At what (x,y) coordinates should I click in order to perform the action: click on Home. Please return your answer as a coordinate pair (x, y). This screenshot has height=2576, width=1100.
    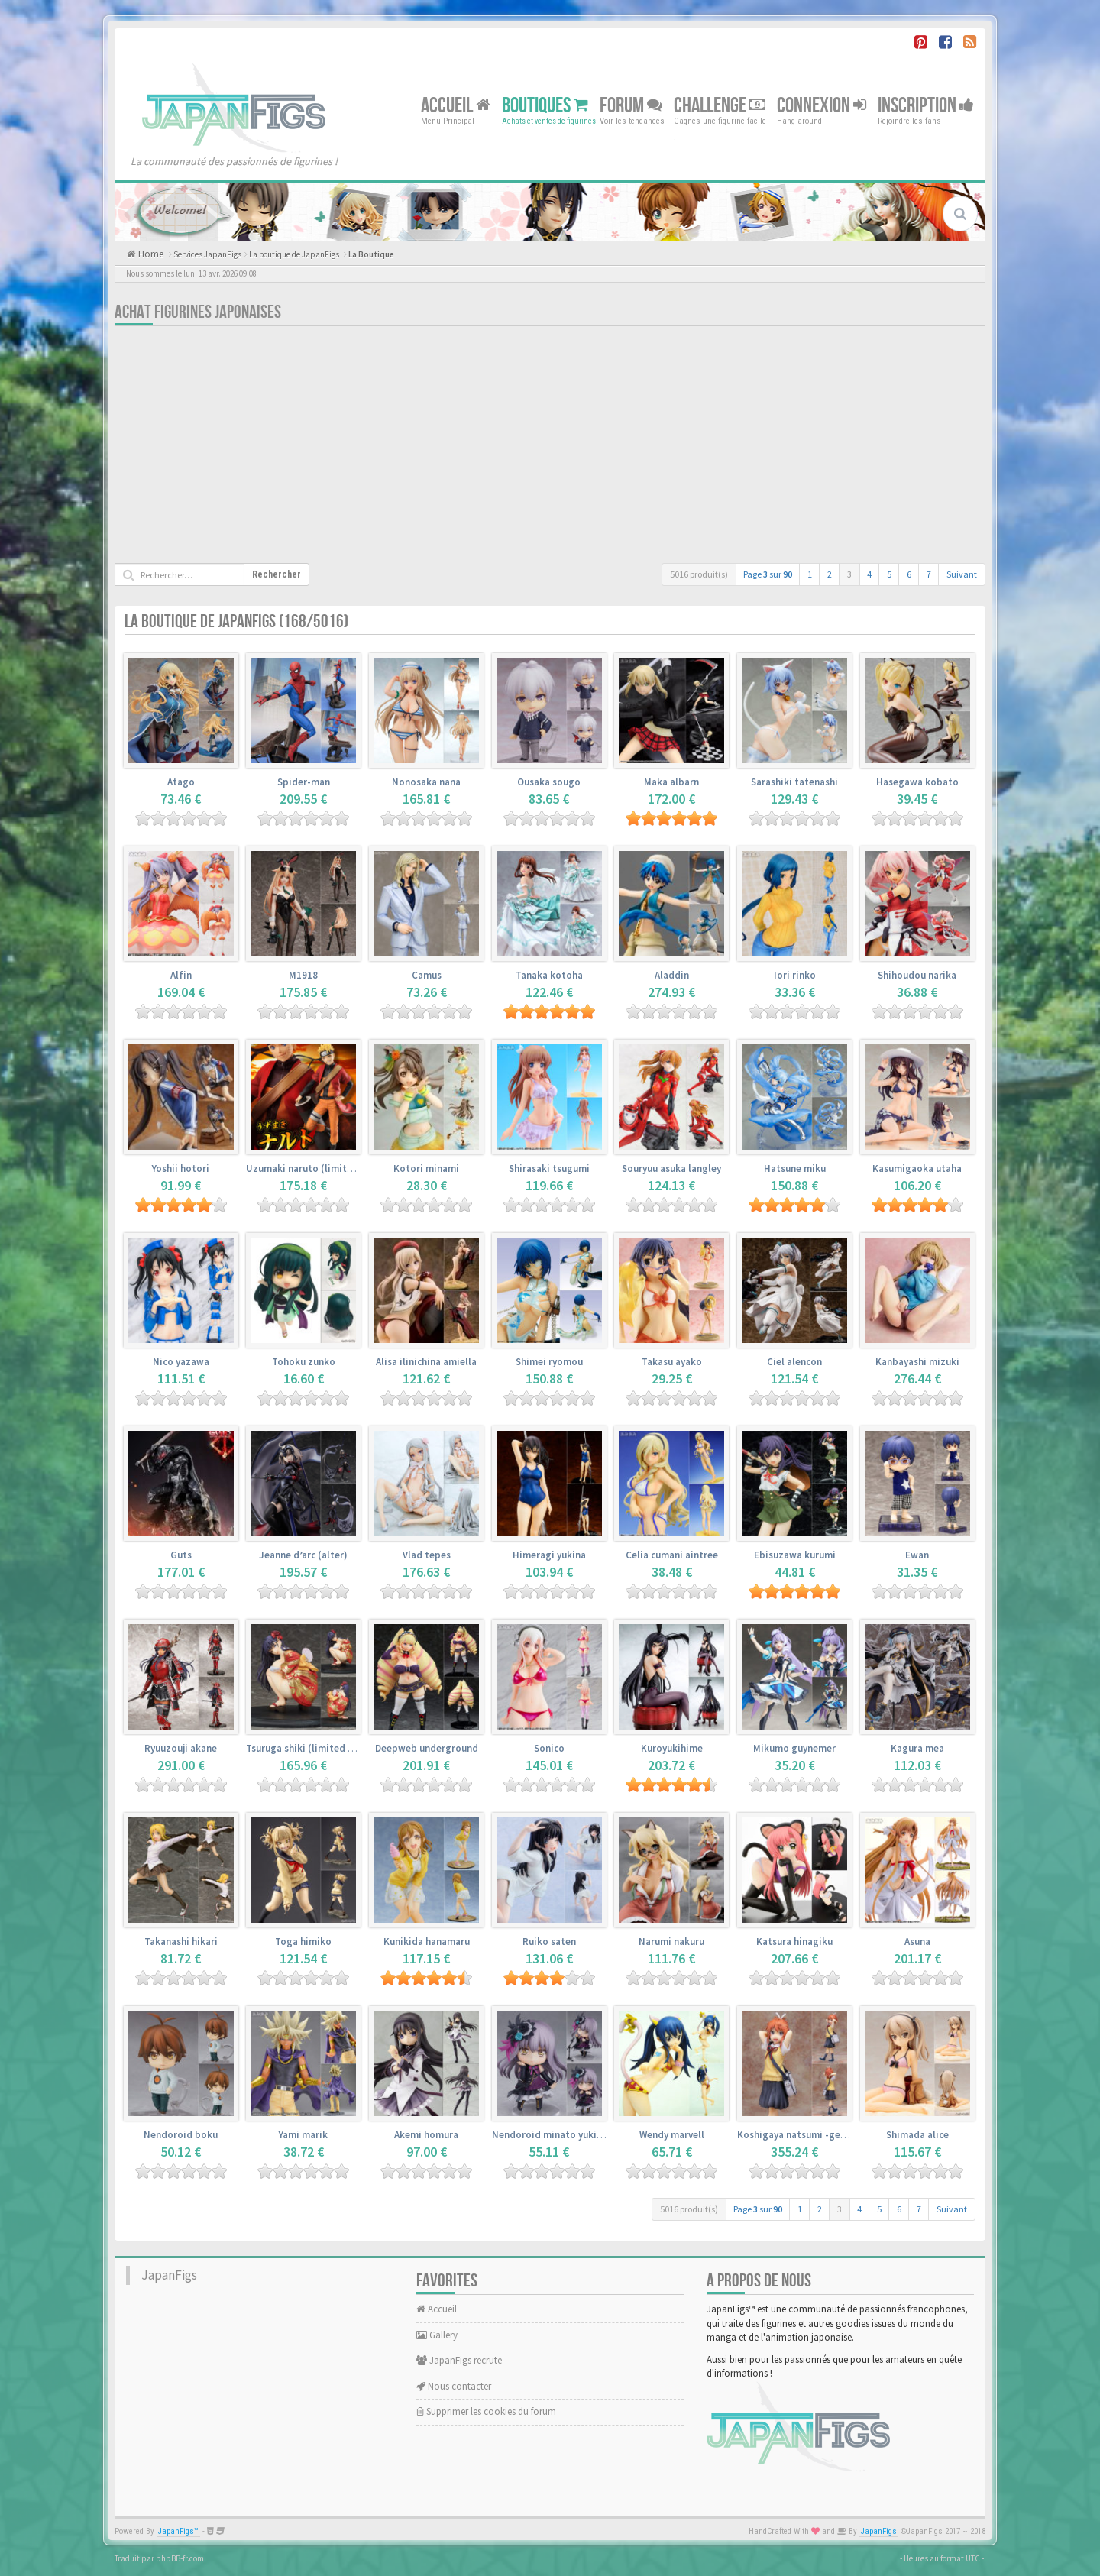
    Looking at the image, I should click on (149, 254).